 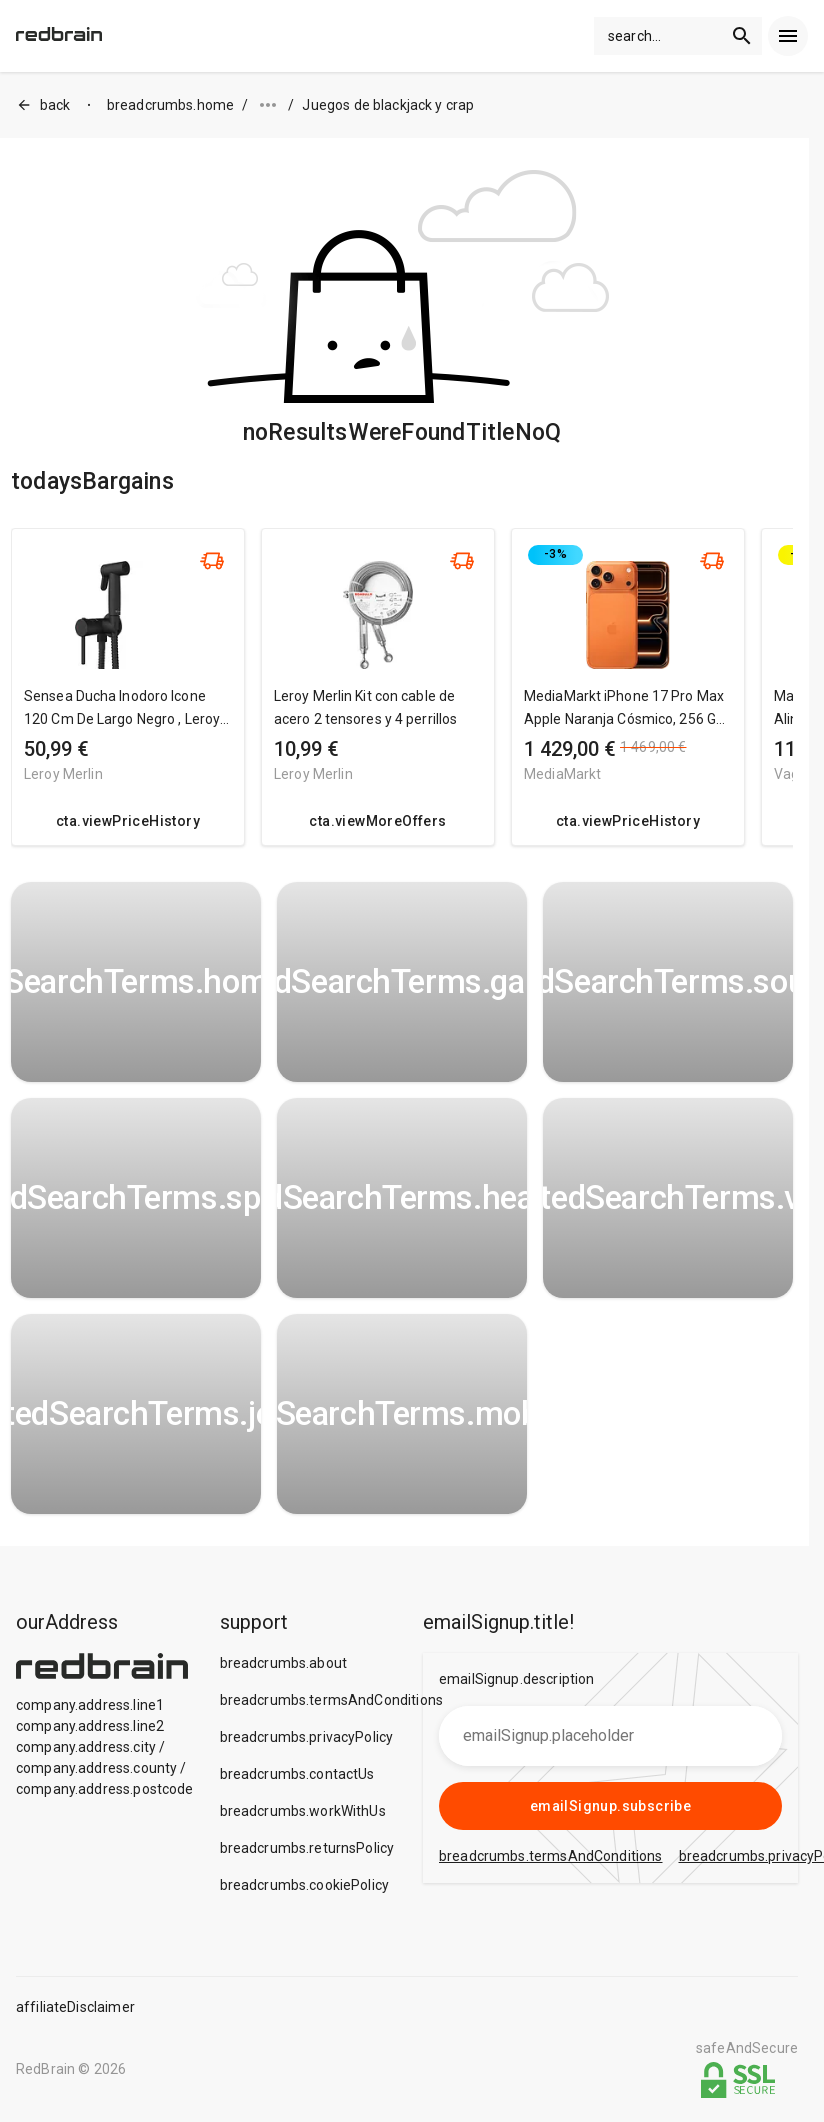 I want to click on breadcrumbs.contactUs, so click(x=297, y=1774).